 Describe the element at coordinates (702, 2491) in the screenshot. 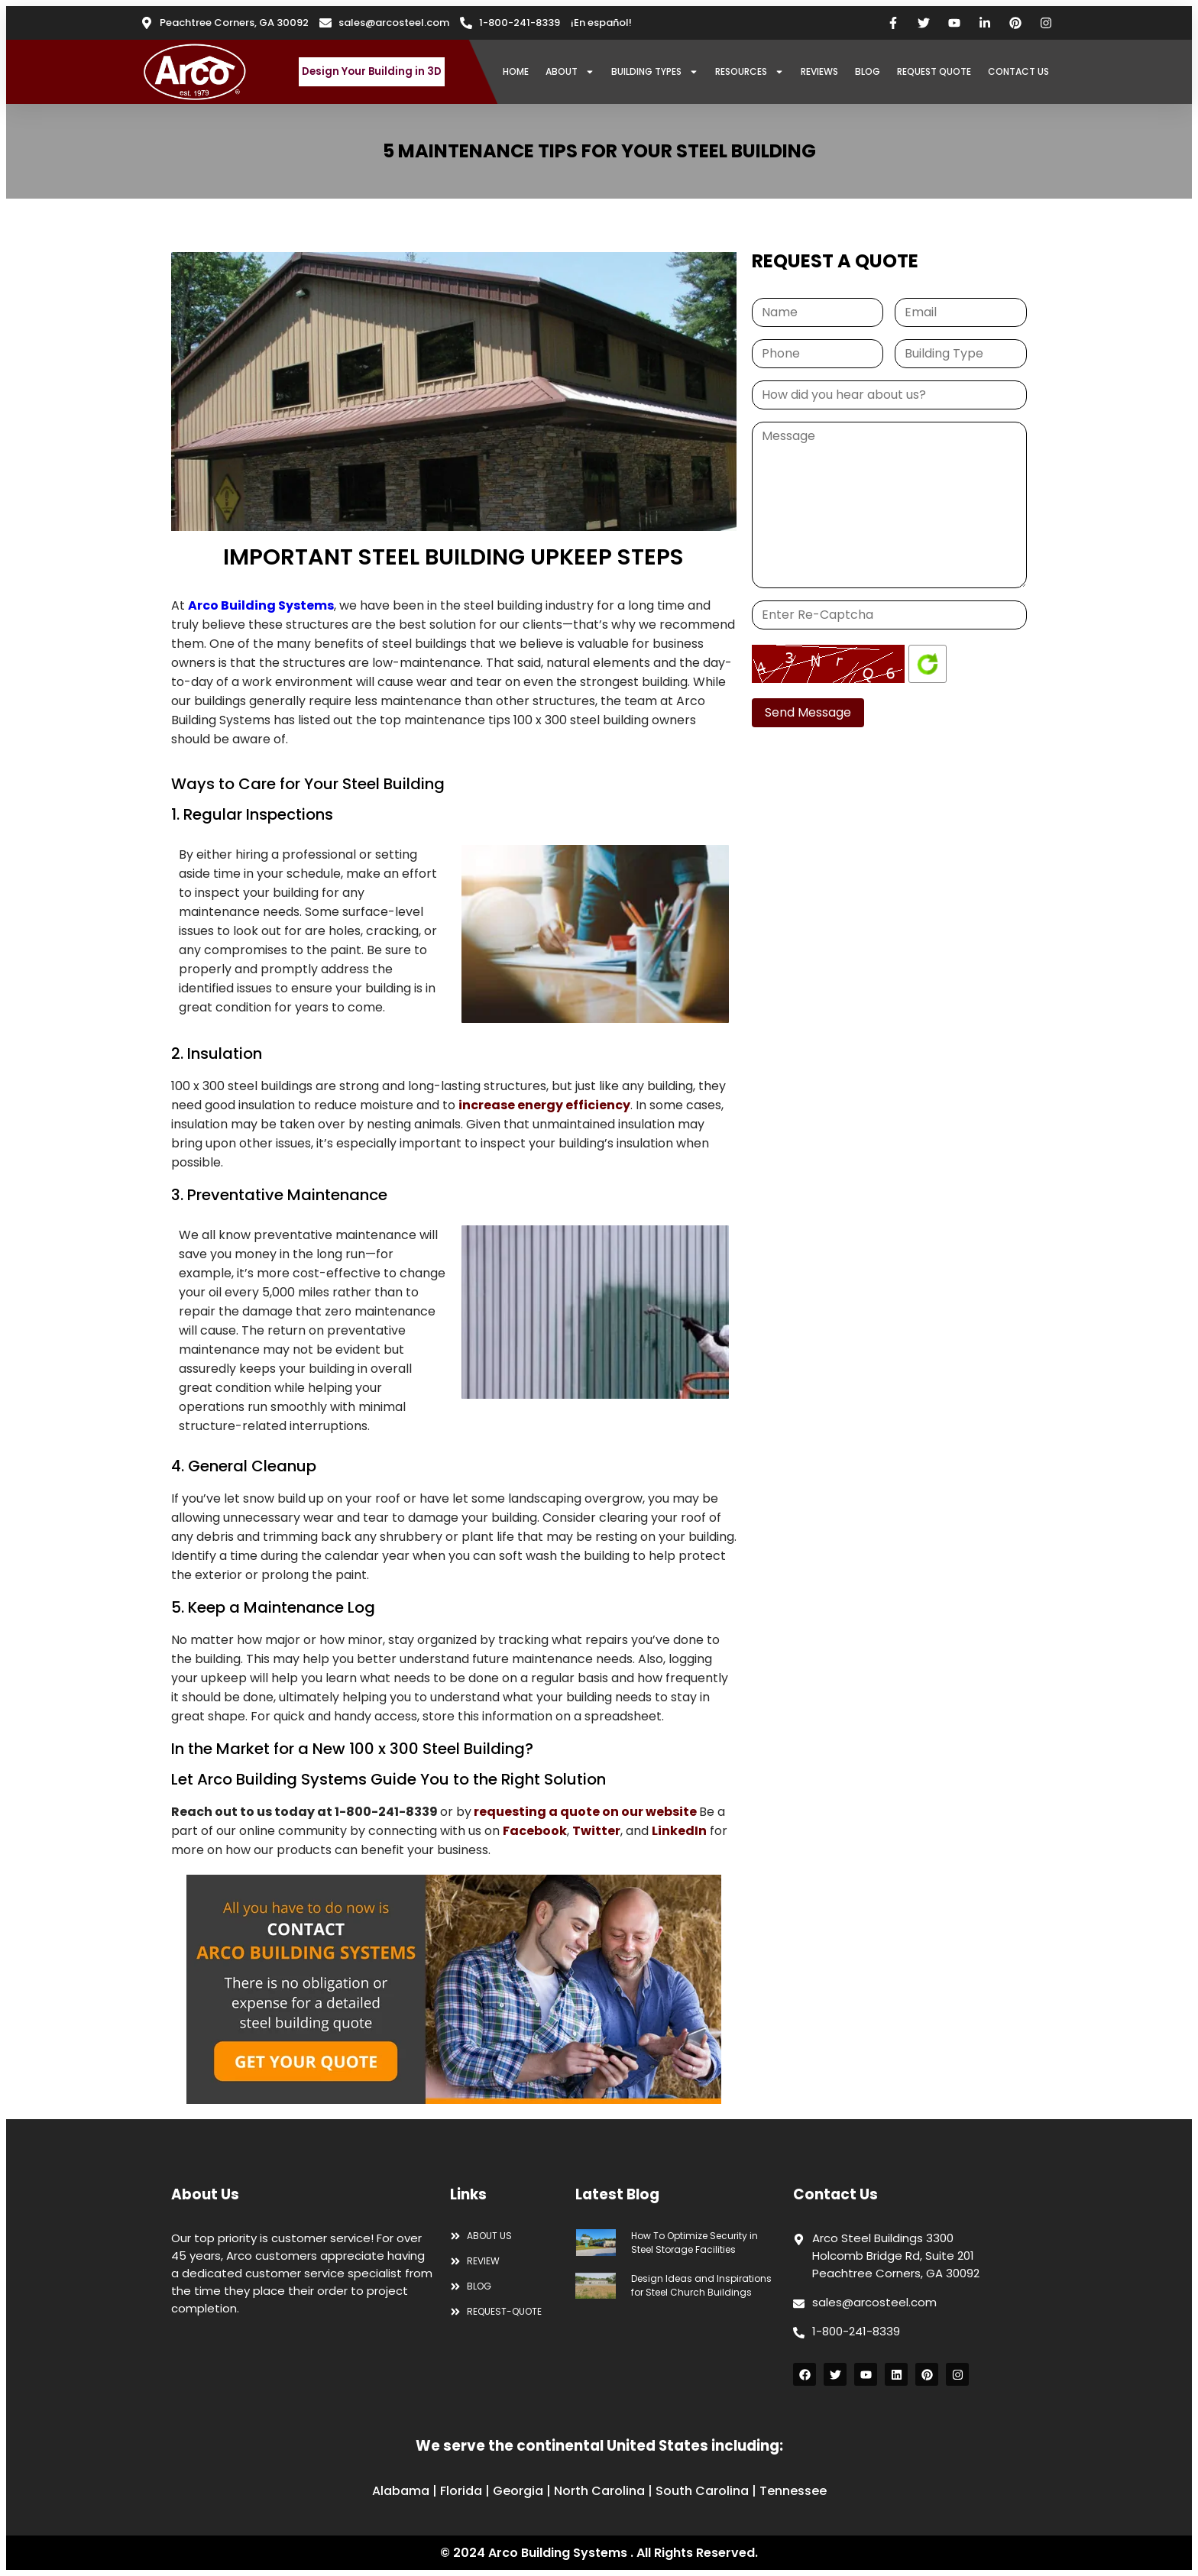

I see `South Carolina` at that location.